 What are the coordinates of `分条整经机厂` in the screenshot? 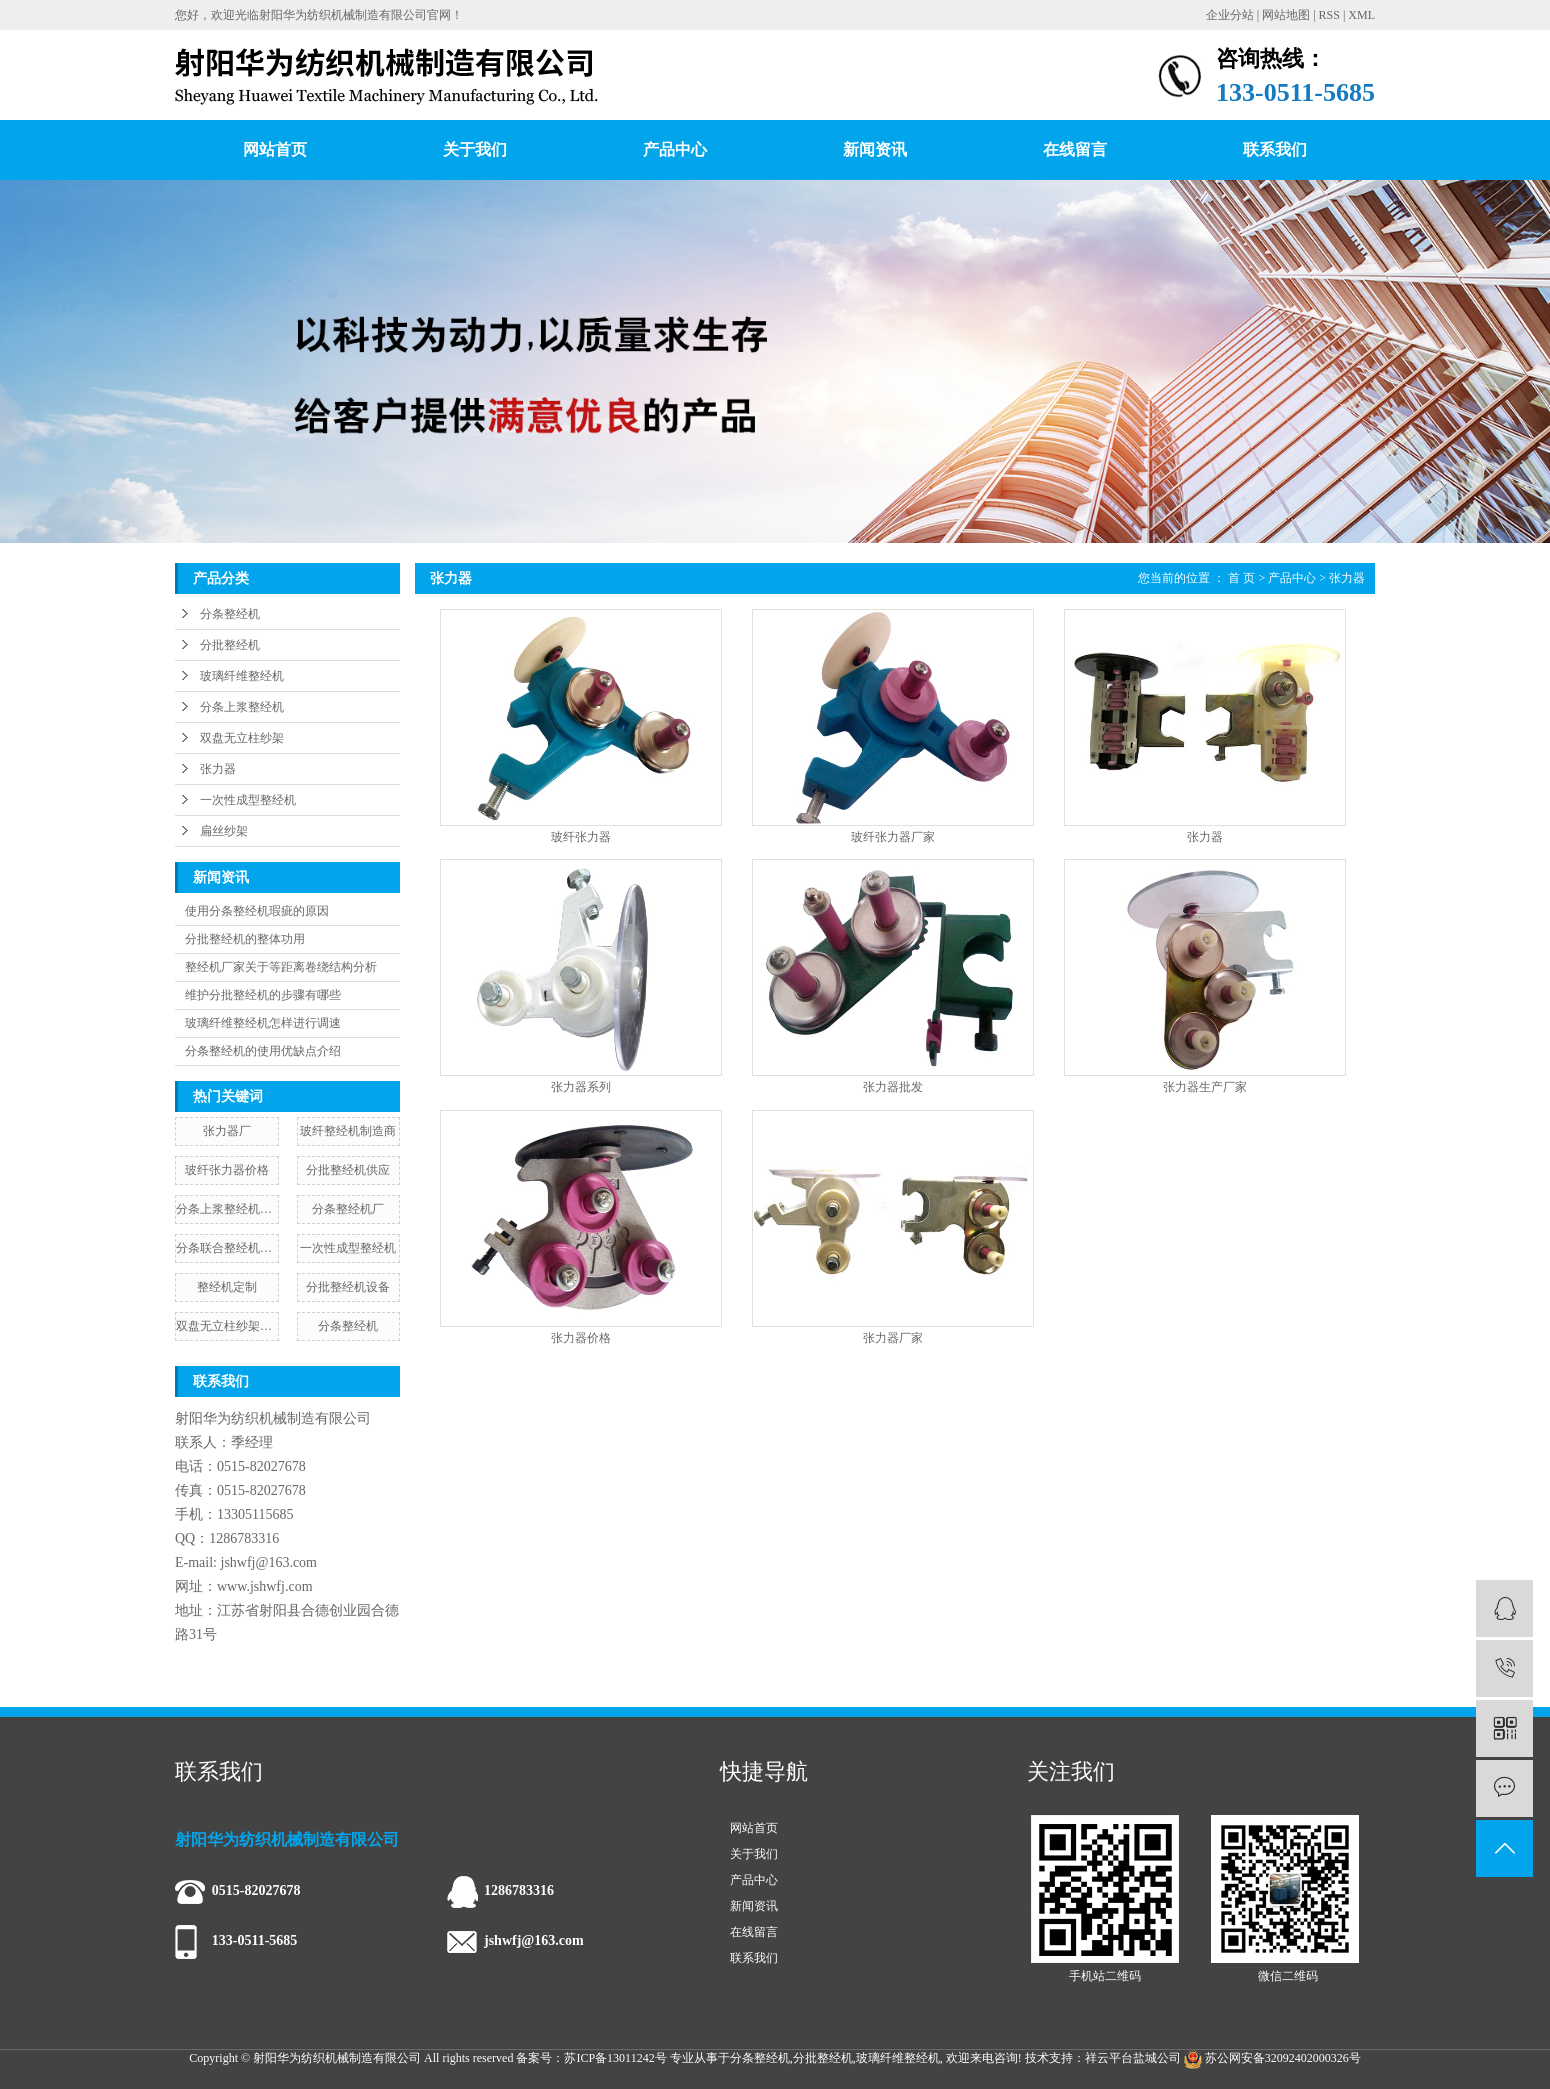 It's located at (348, 1209).